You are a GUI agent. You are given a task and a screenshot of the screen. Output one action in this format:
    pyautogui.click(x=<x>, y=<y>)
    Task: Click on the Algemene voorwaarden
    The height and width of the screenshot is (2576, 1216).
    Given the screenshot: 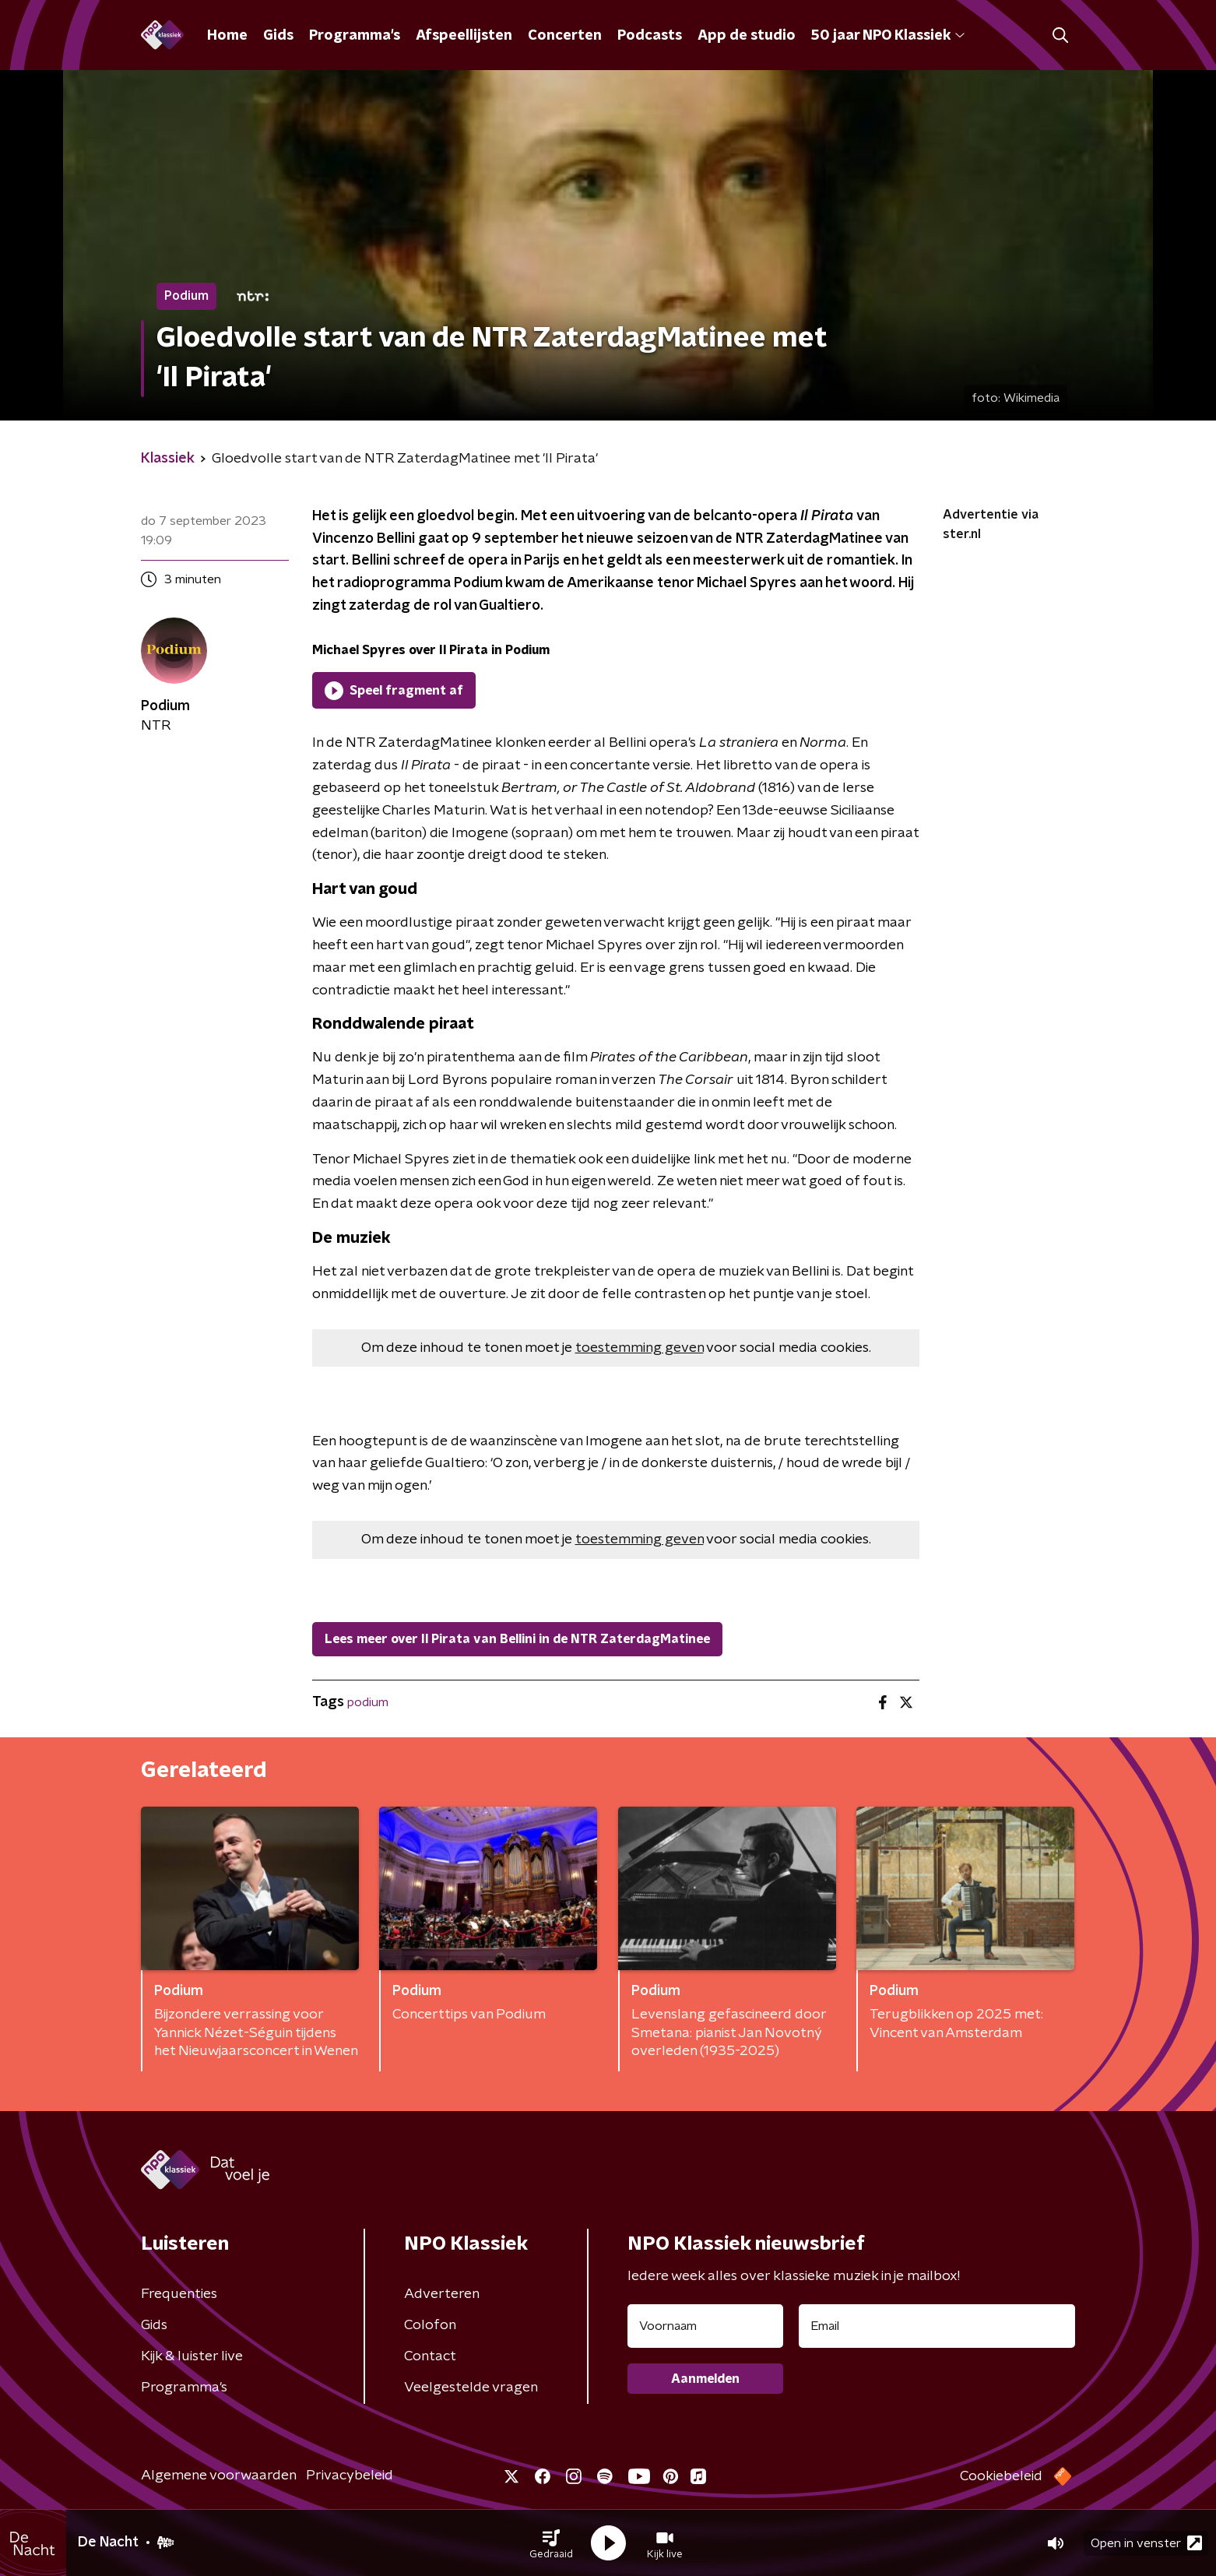 What is the action you would take?
    pyautogui.click(x=219, y=2476)
    